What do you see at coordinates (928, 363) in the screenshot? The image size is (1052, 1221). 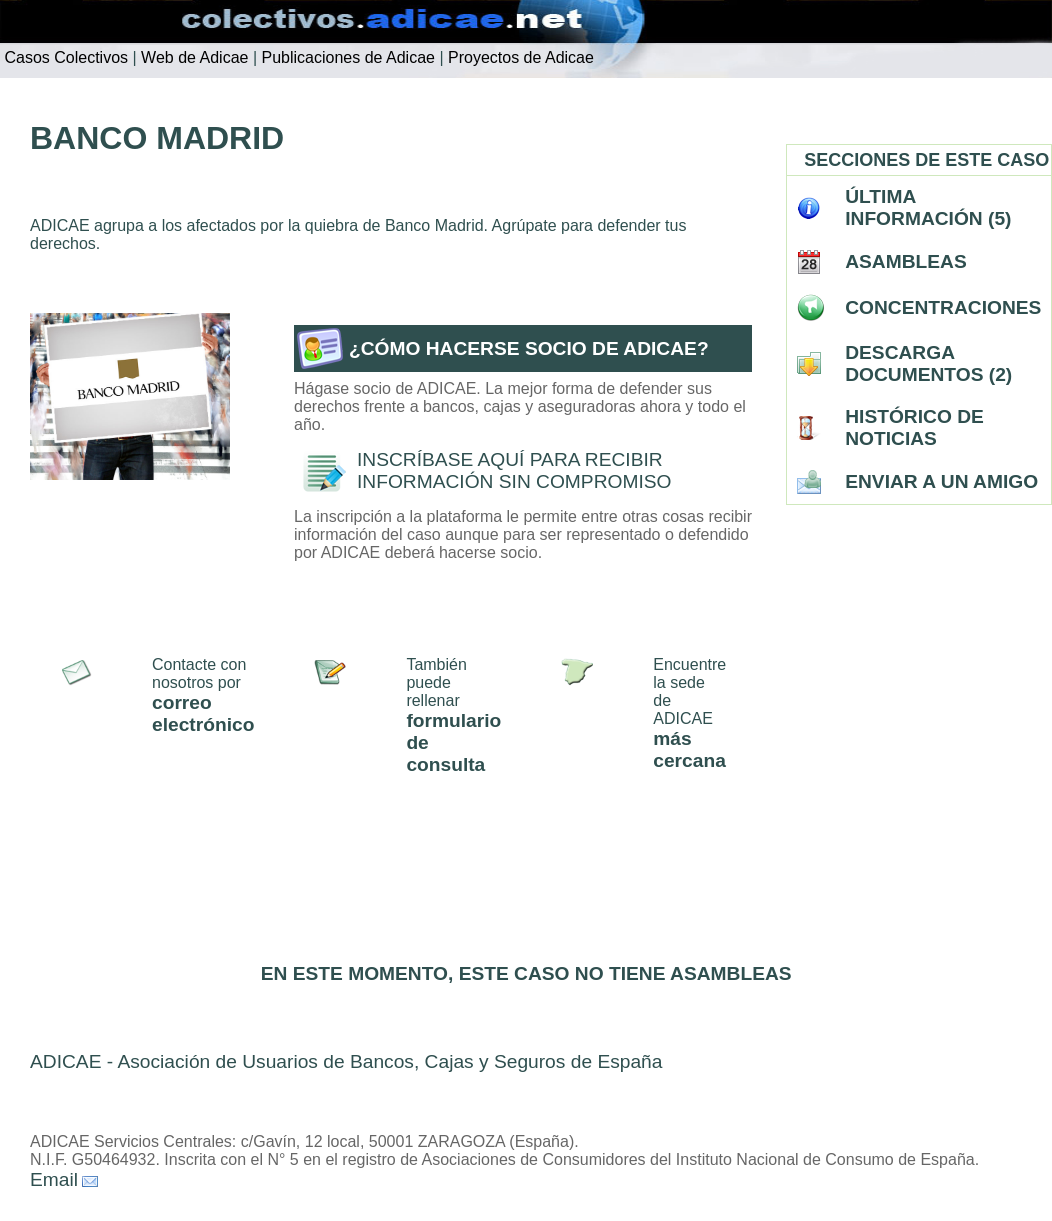 I see `DESCARGA DOCUMENTOS (2)` at bounding box center [928, 363].